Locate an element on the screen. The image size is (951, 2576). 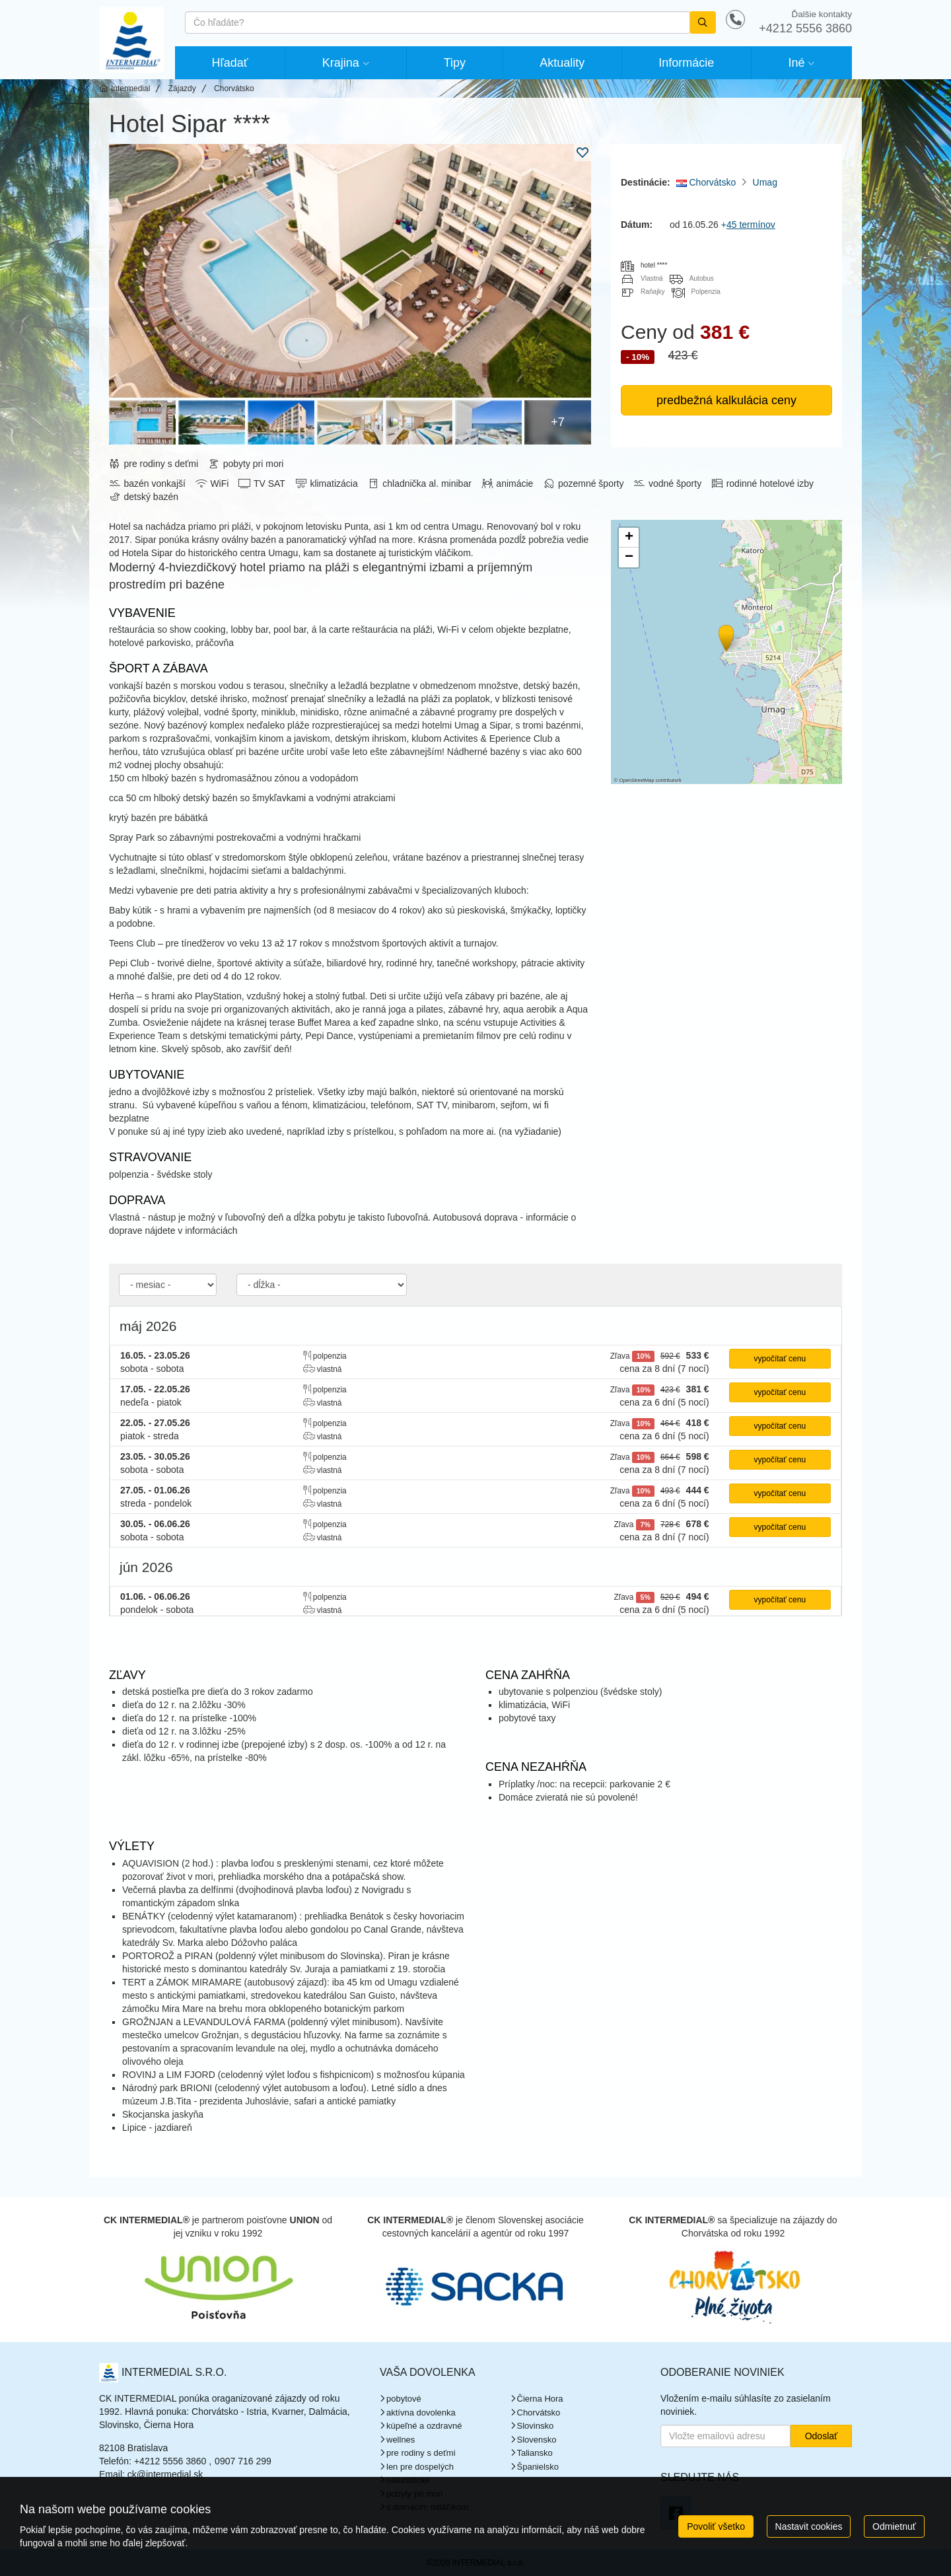
Slovensko is located at coordinates (537, 2440).